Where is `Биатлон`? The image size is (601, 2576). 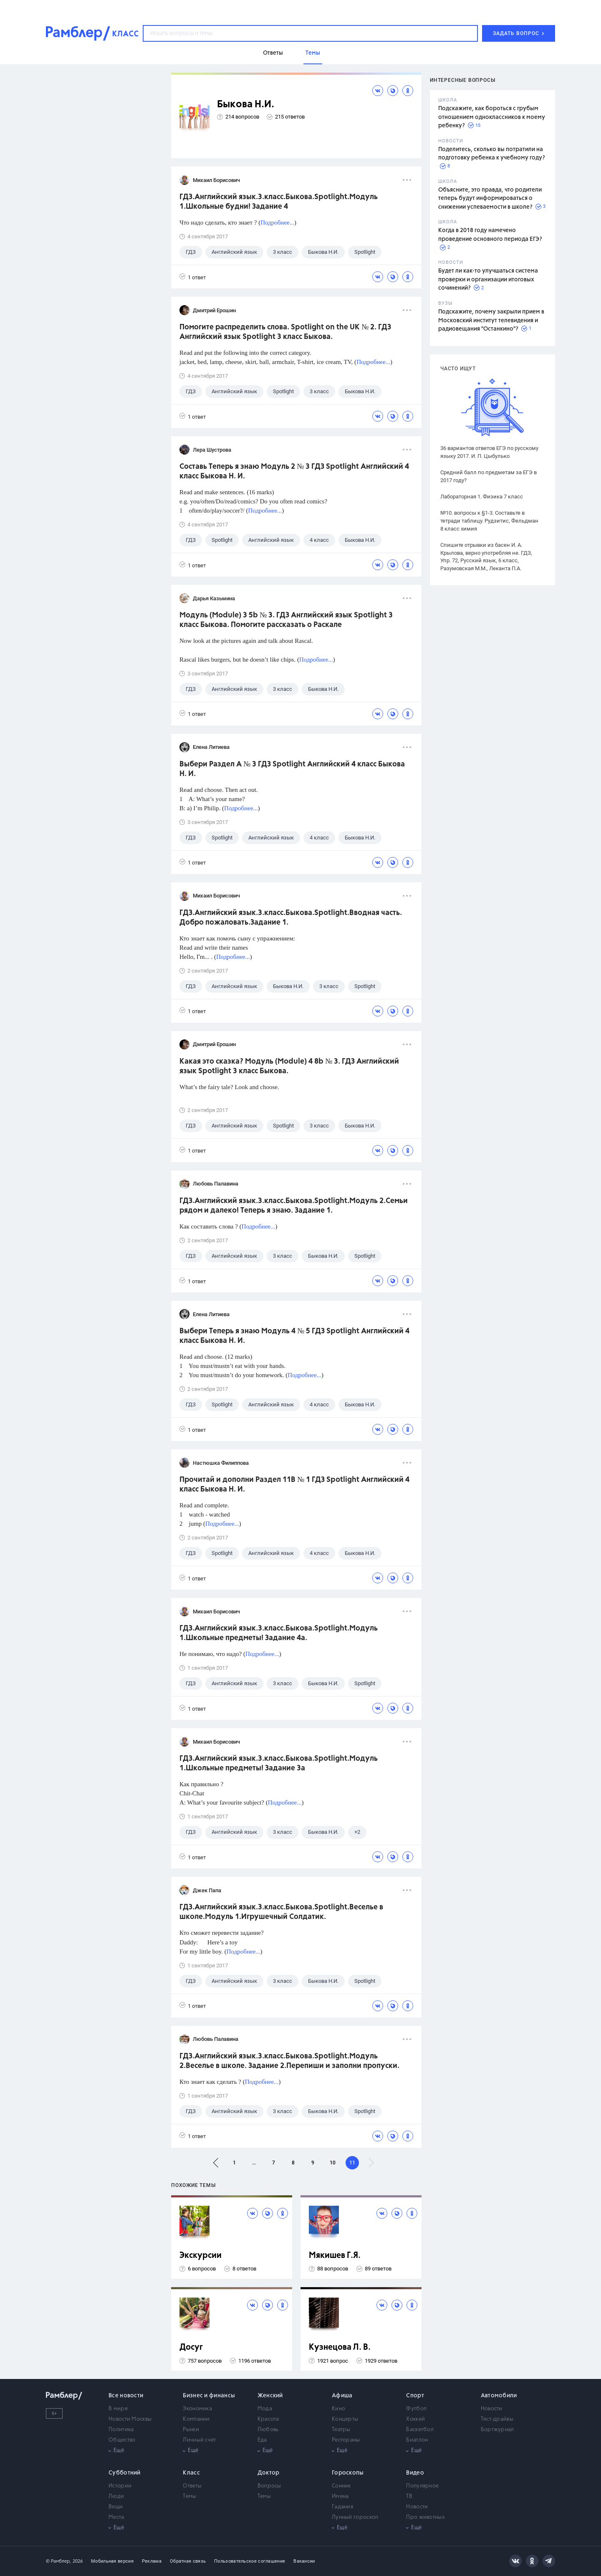 Биатлон is located at coordinates (417, 2440).